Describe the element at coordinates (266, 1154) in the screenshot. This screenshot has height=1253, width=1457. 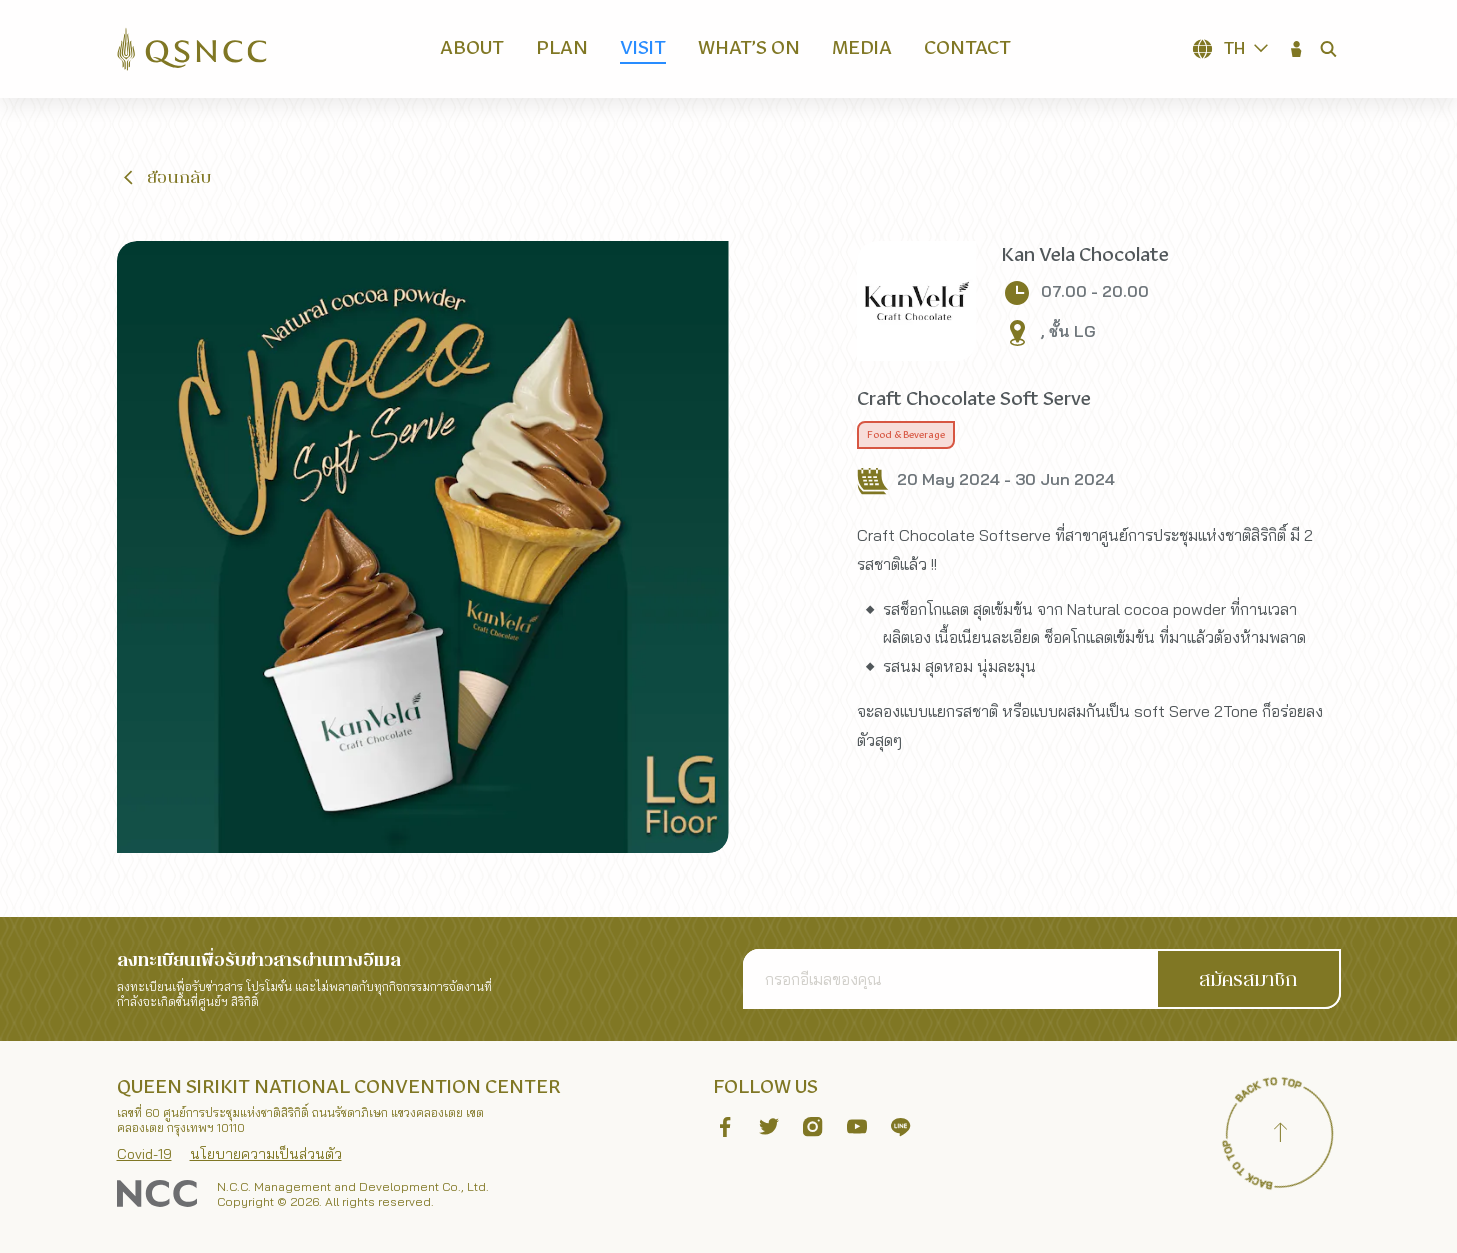
I see `นโยบายความเป็นส่วนตัว` at that location.